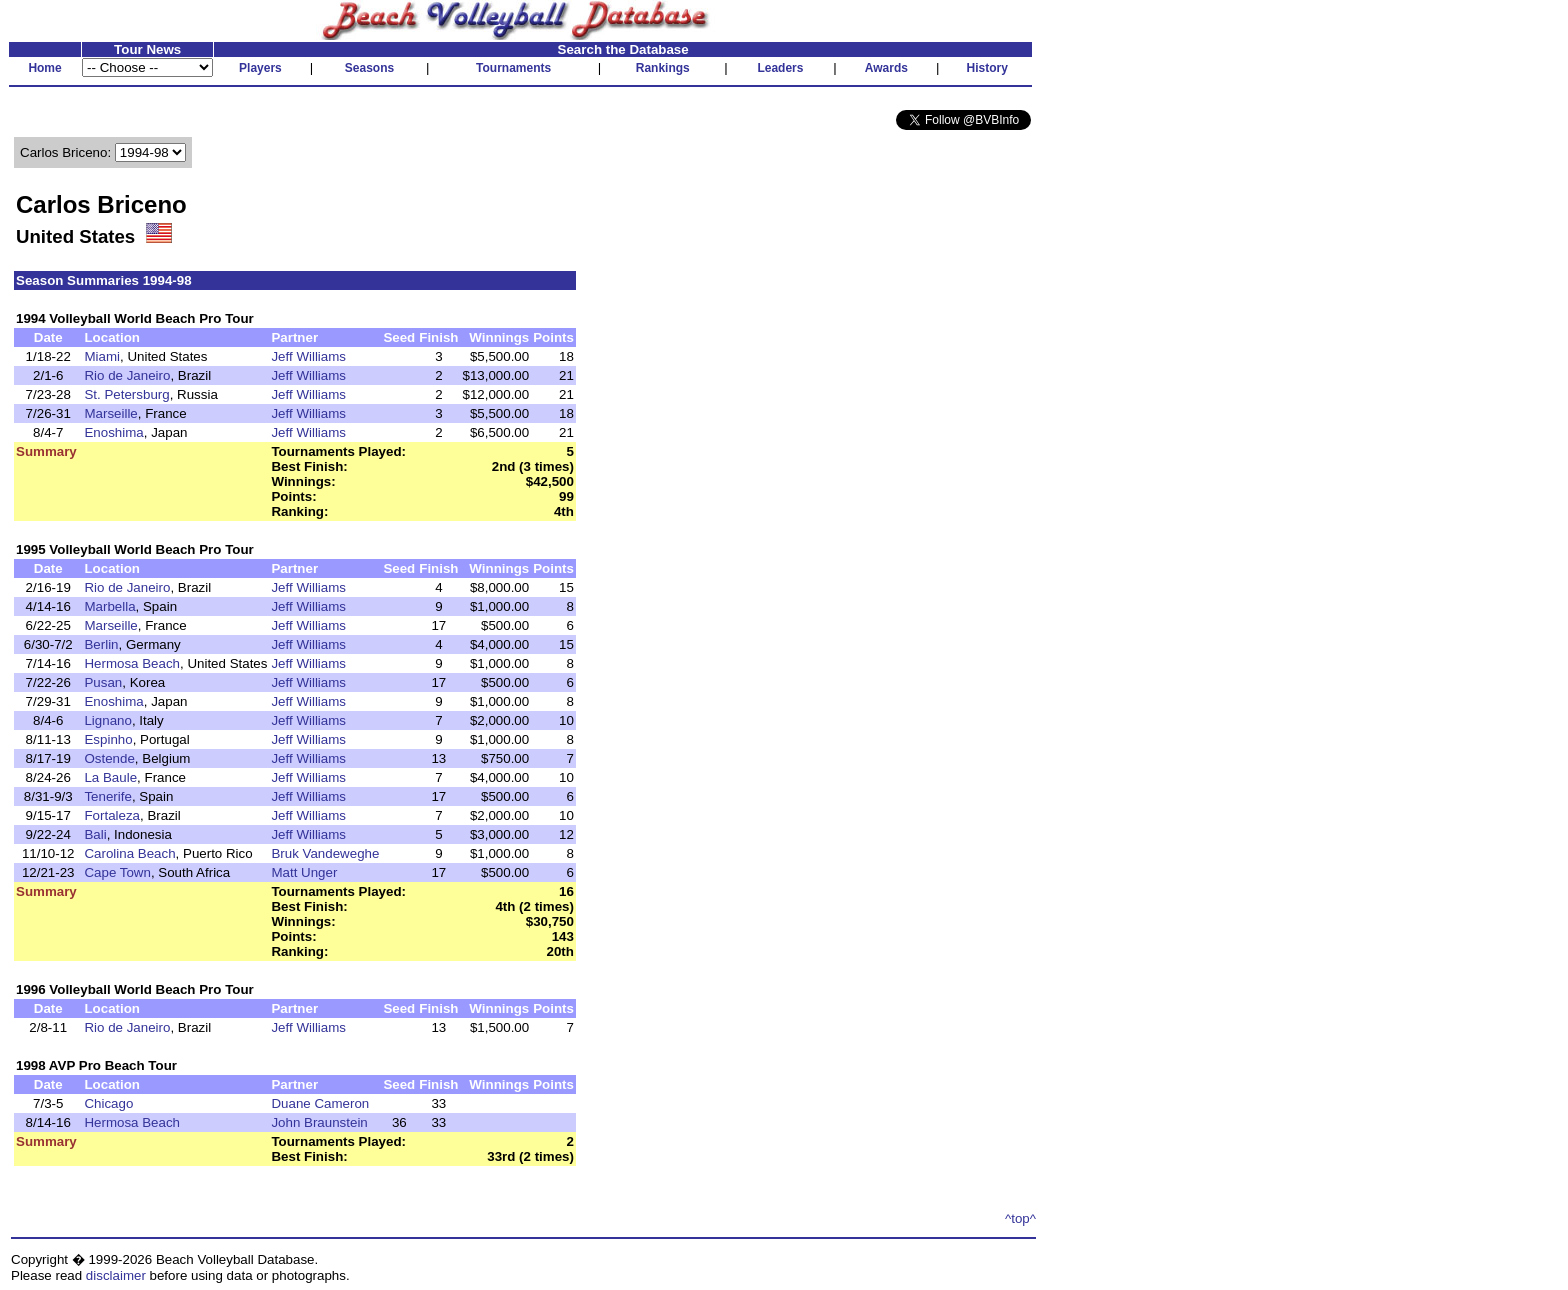 This screenshot has height=1290, width=1568. Describe the element at coordinates (304, 872) in the screenshot. I see `Matt Unger` at that location.